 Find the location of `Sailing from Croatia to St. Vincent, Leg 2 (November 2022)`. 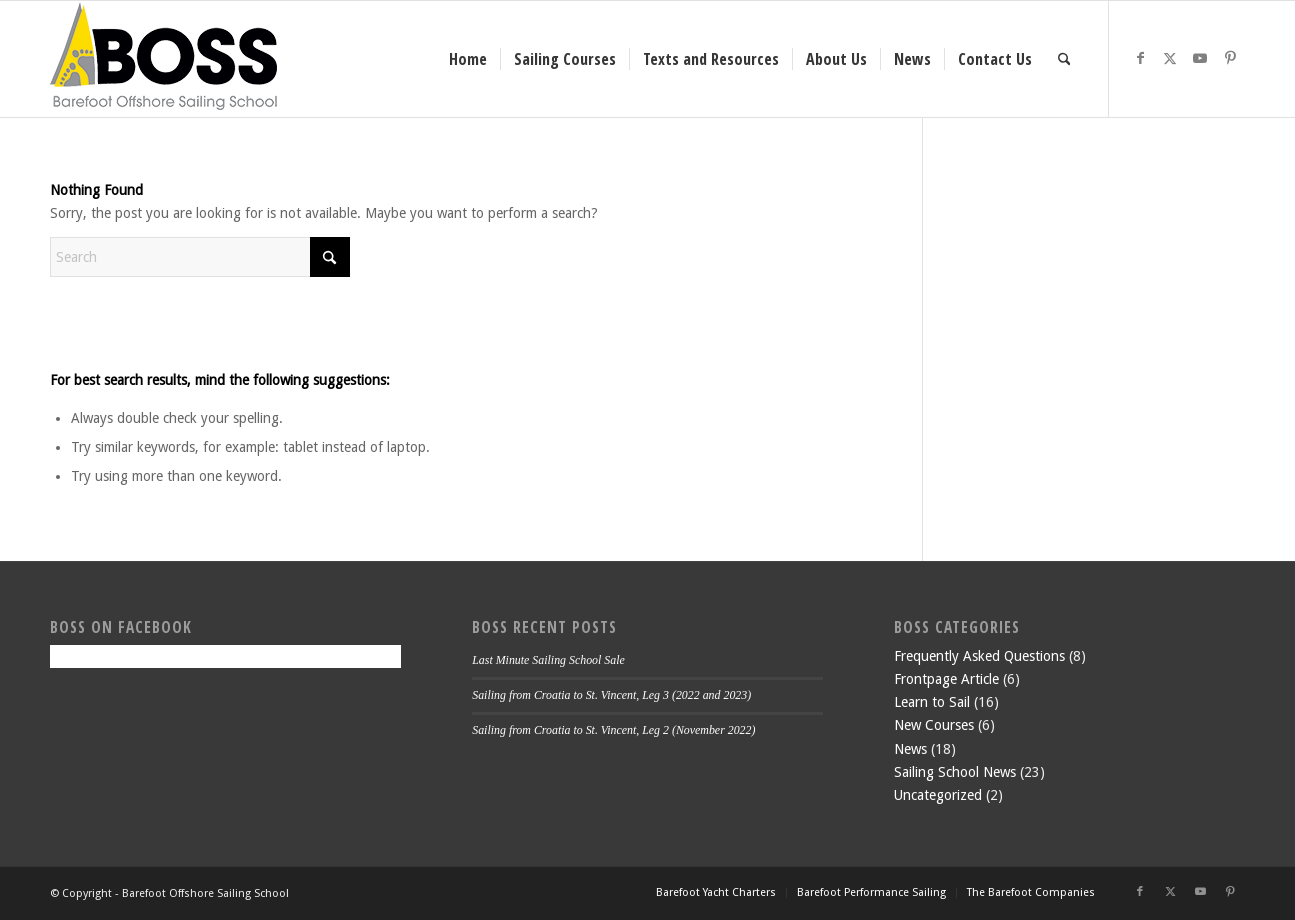

Sailing from Croatia to St. Vincent, Leg 2 (November 2022) is located at coordinates (613, 730).